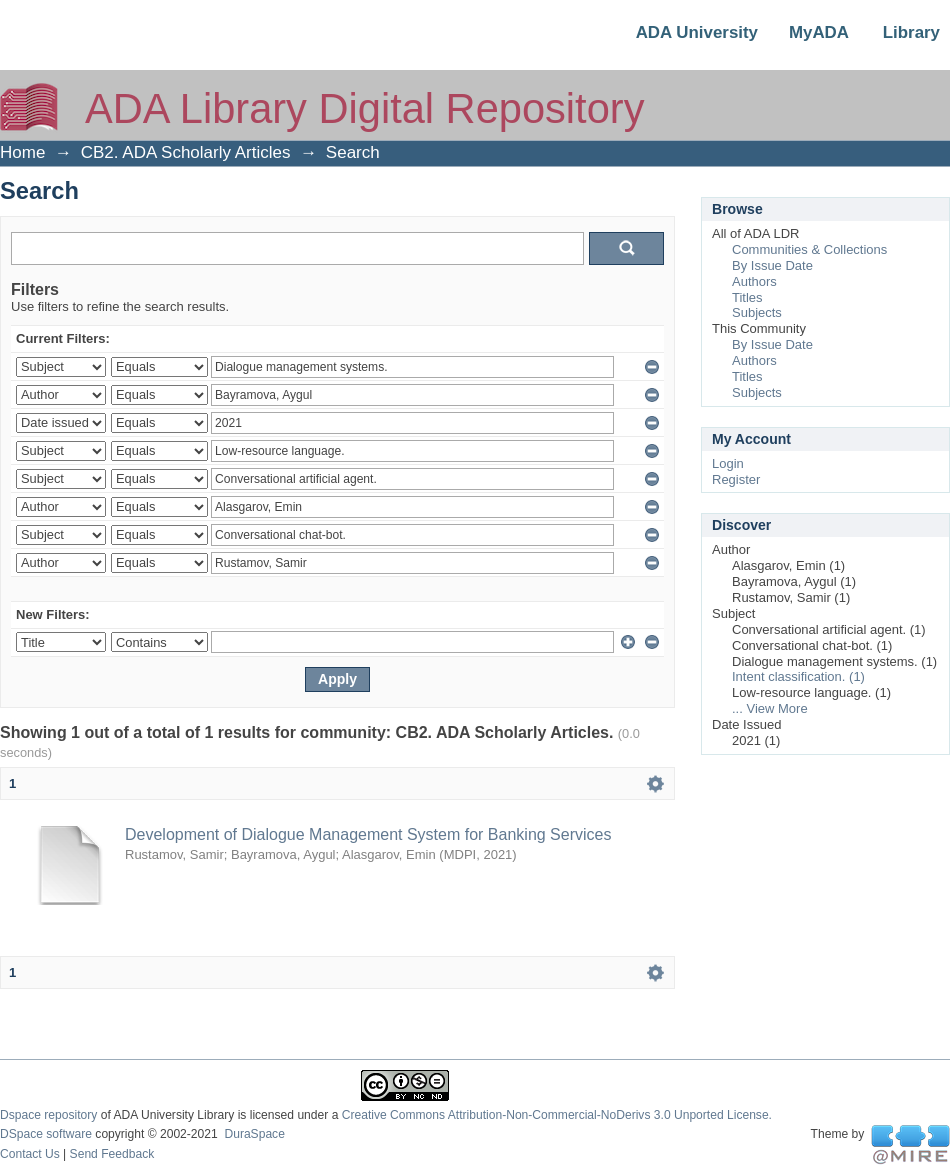 This screenshot has width=950, height=1165. What do you see at coordinates (728, 463) in the screenshot?
I see `Login` at bounding box center [728, 463].